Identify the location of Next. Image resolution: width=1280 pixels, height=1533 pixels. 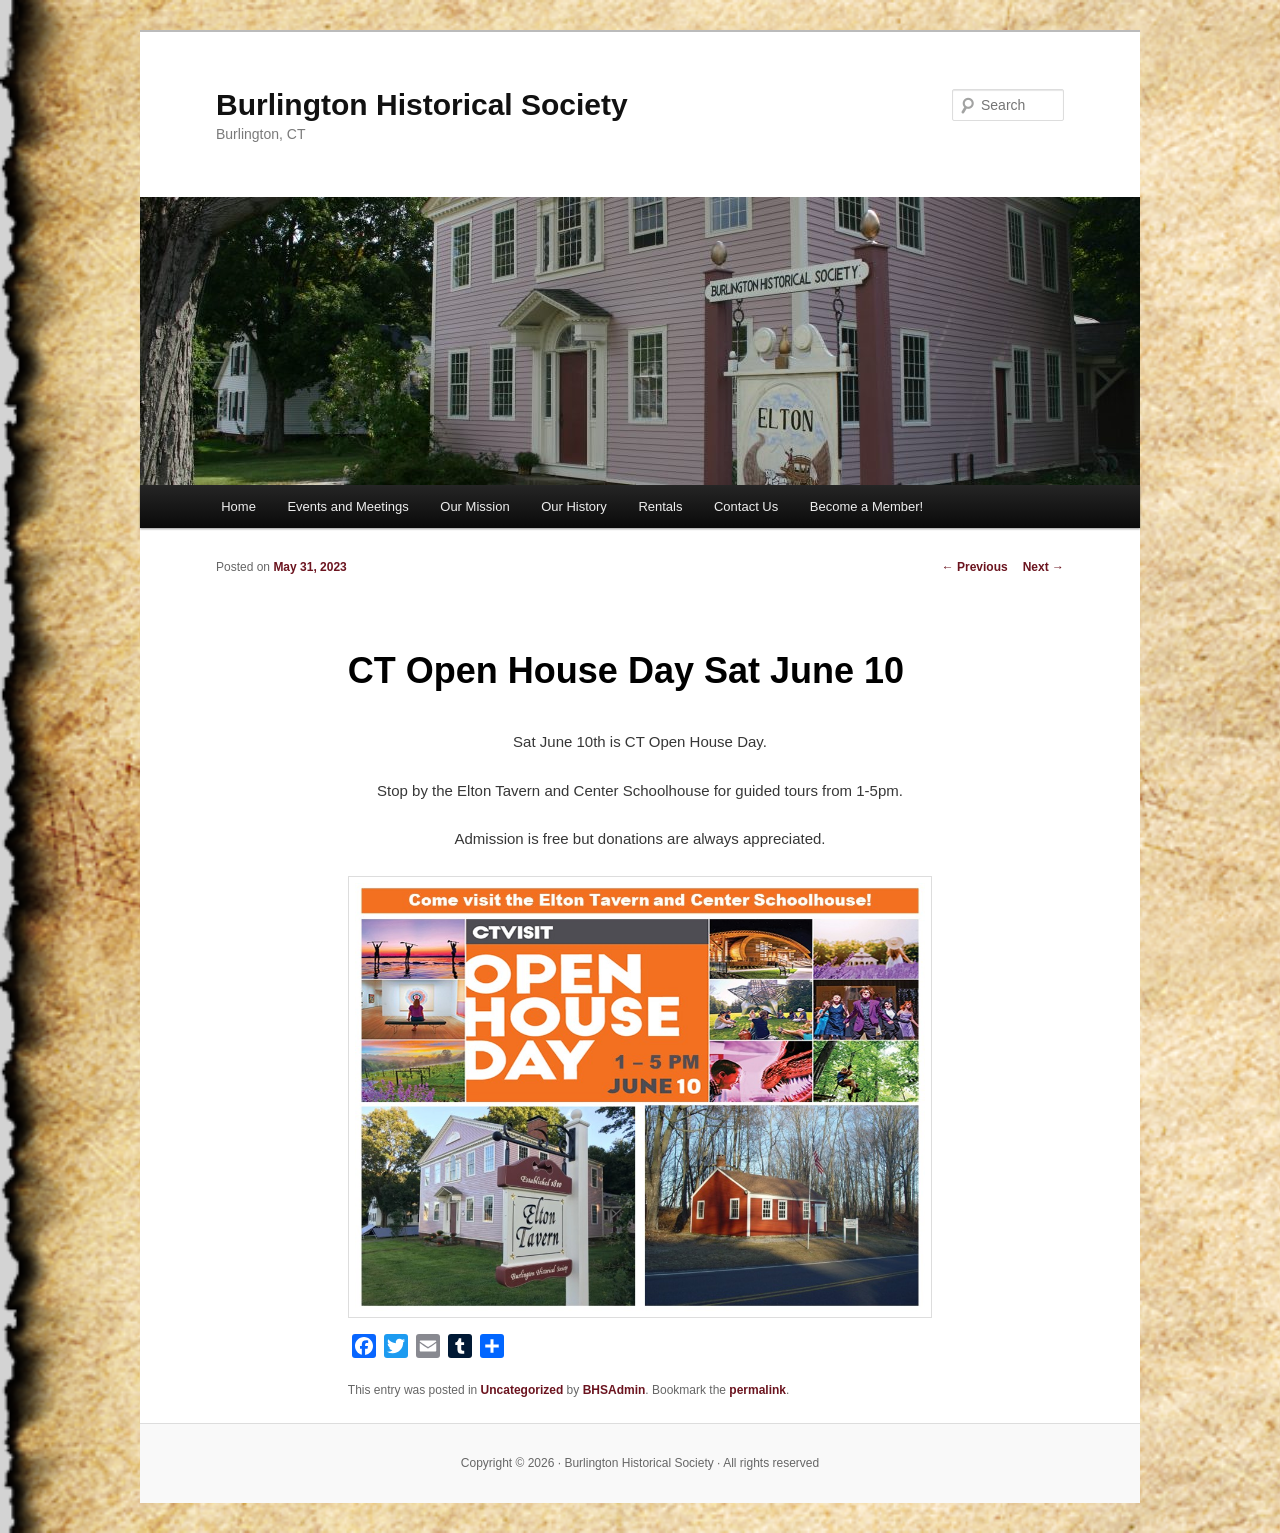
(1043, 567).